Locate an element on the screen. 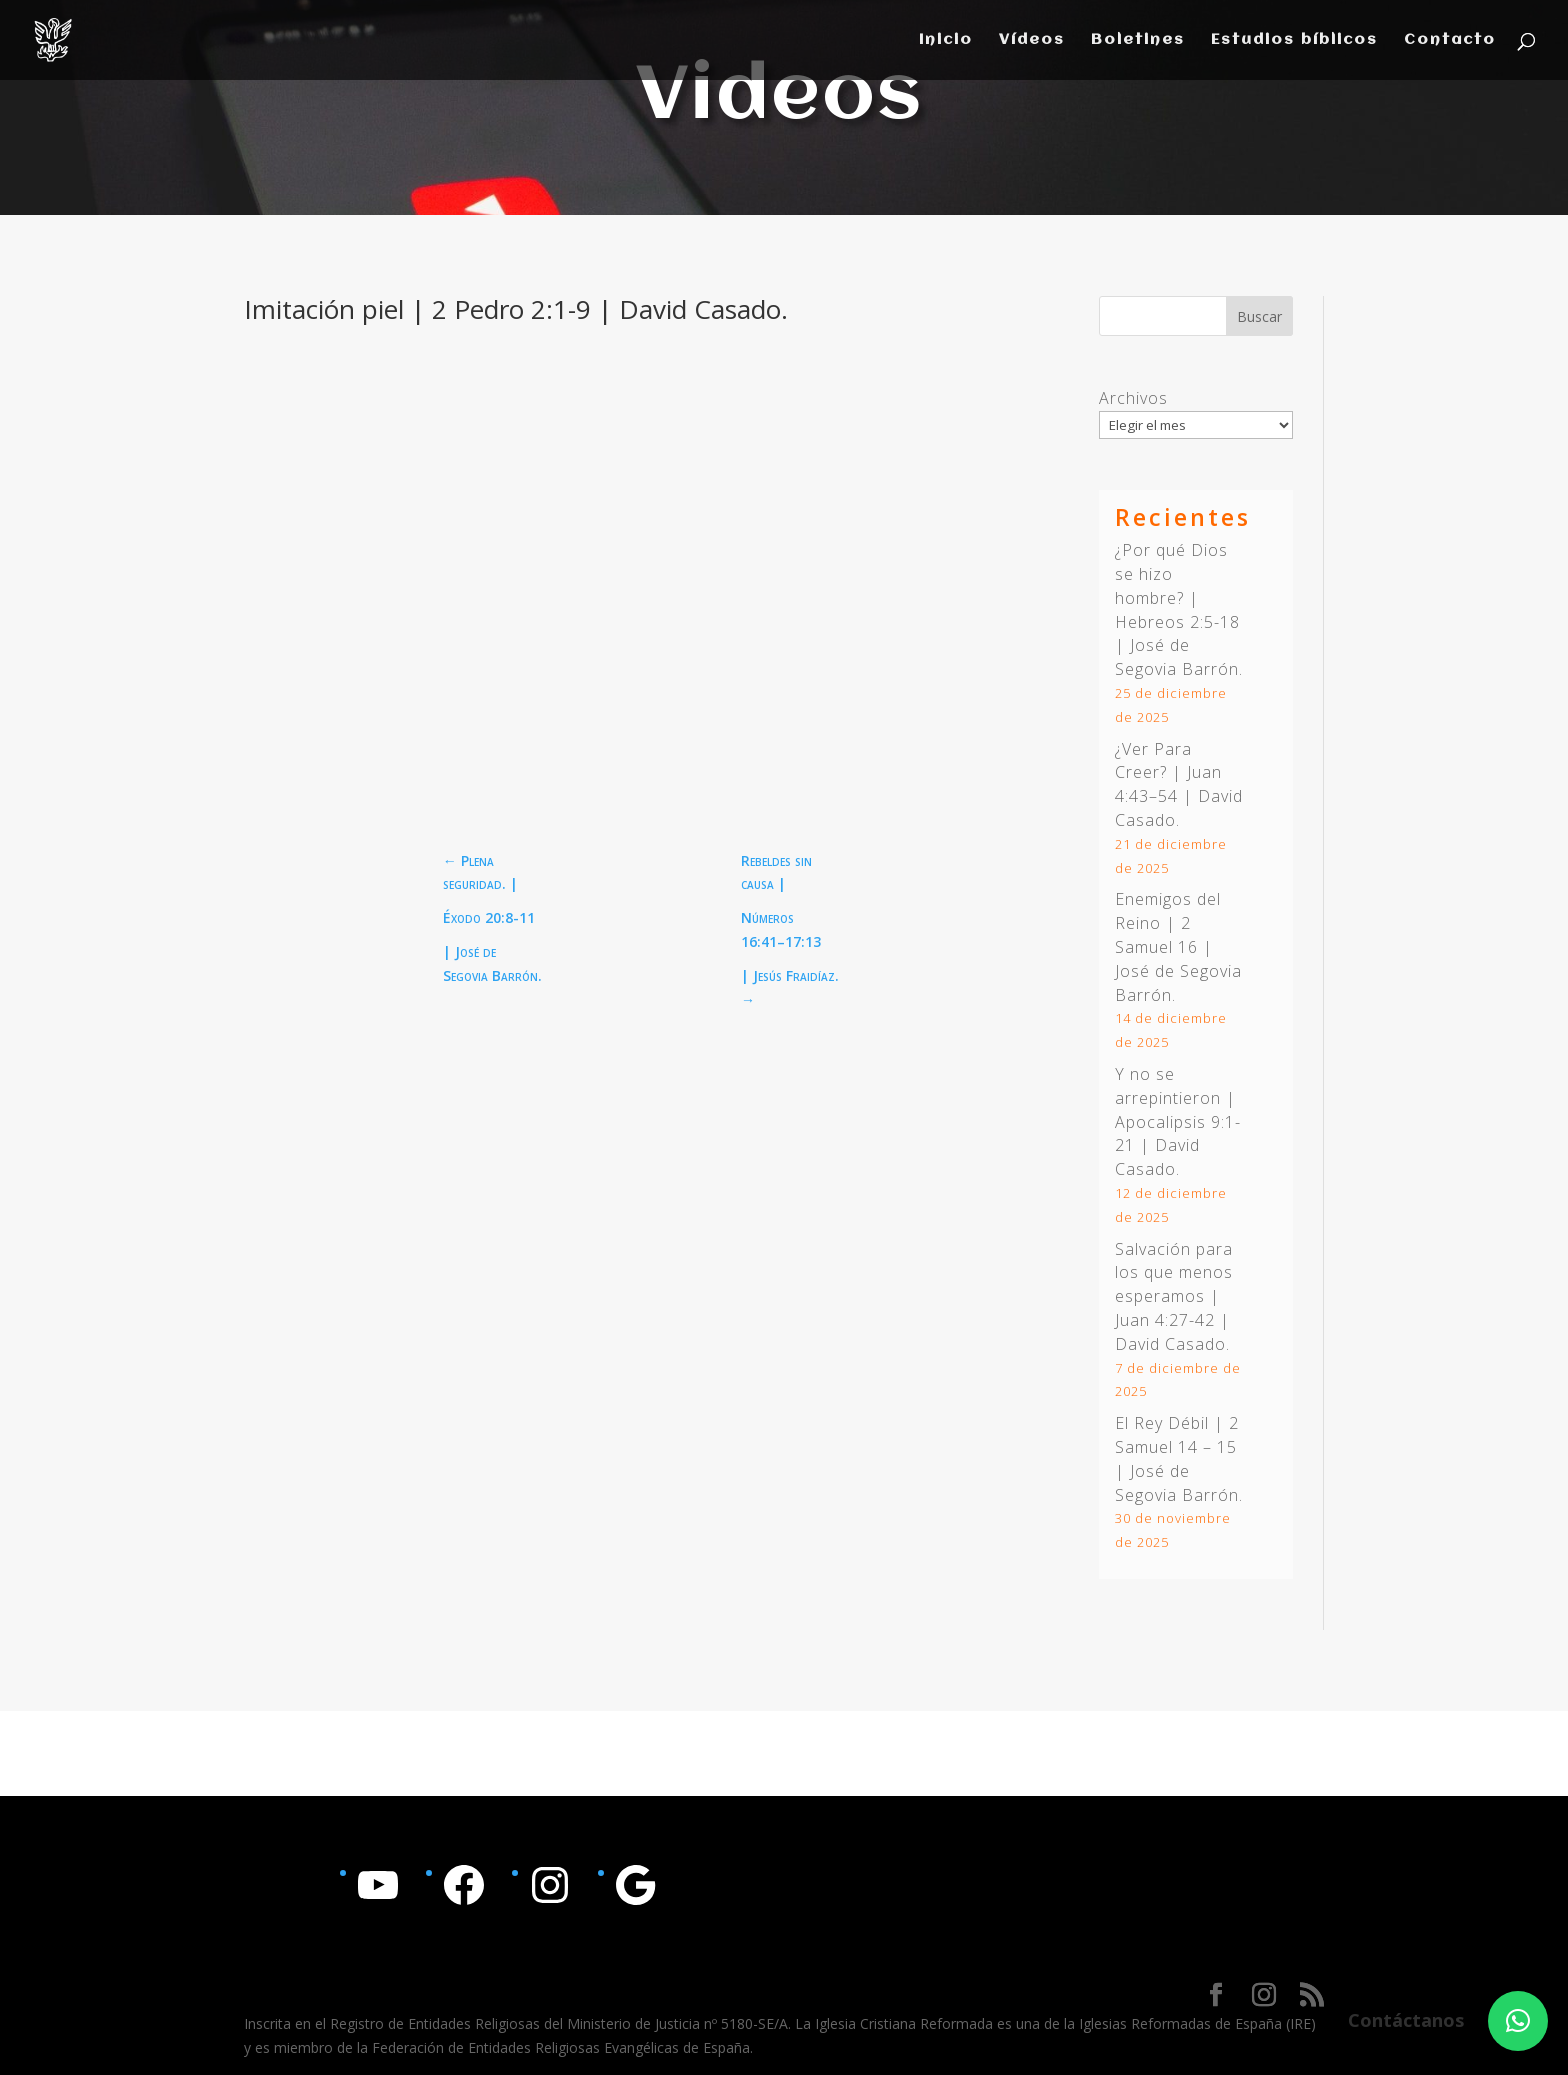  Juan 4:27-42 is located at coordinates (1165, 1320).